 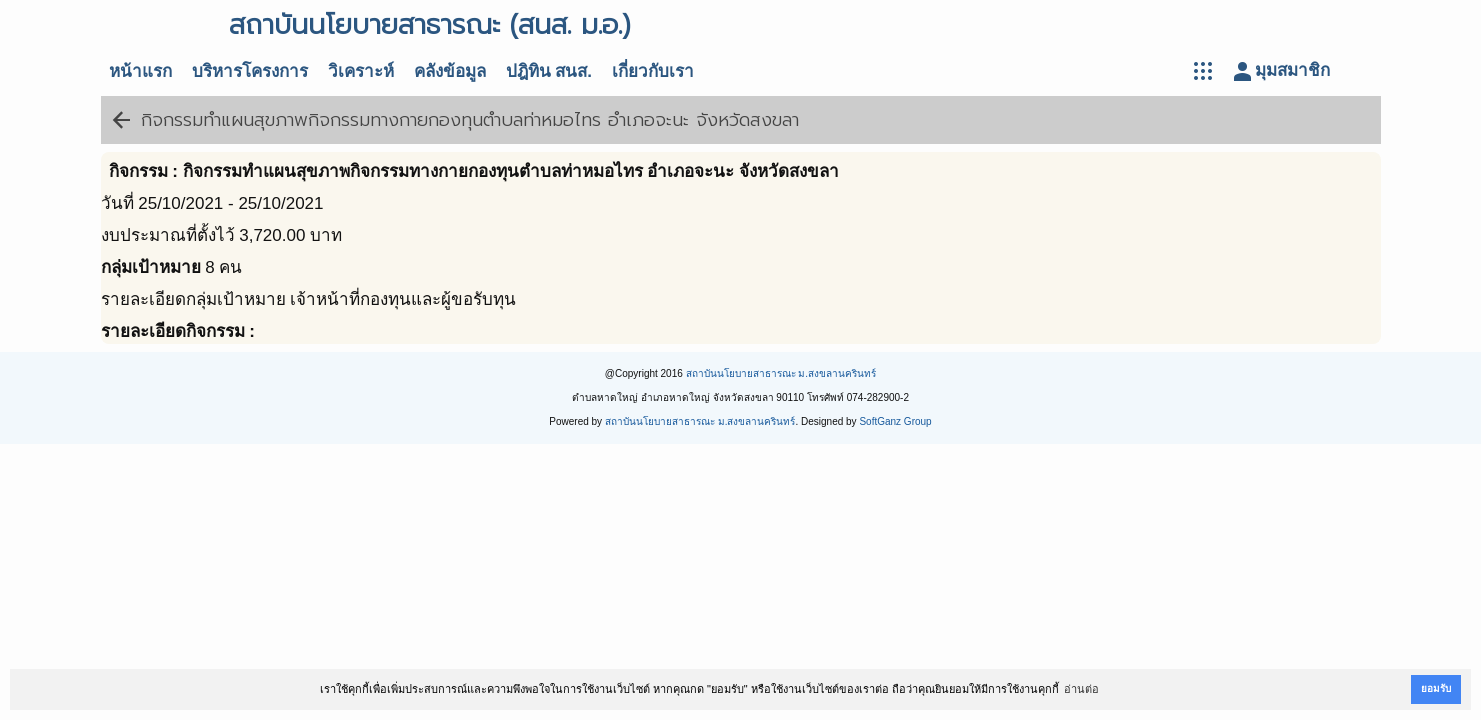 What do you see at coordinates (653, 71) in the screenshot?
I see `เกี่ยวกับเรา` at bounding box center [653, 71].